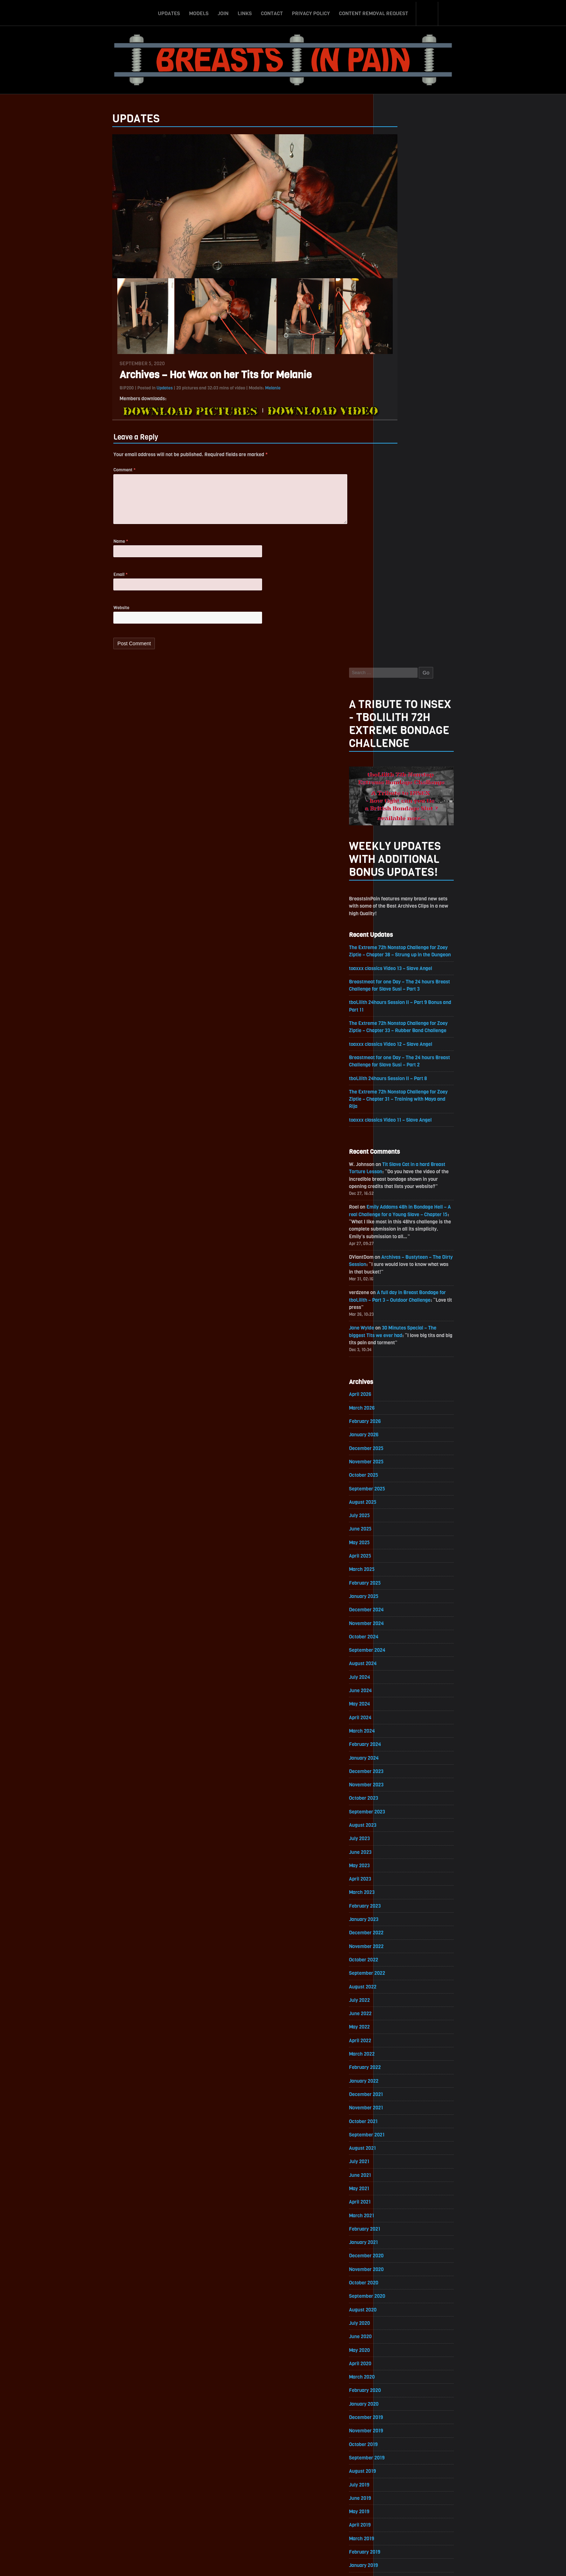  What do you see at coordinates (245, 11) in the screenshot?
I see `Links` at bounding box center [245, 11].